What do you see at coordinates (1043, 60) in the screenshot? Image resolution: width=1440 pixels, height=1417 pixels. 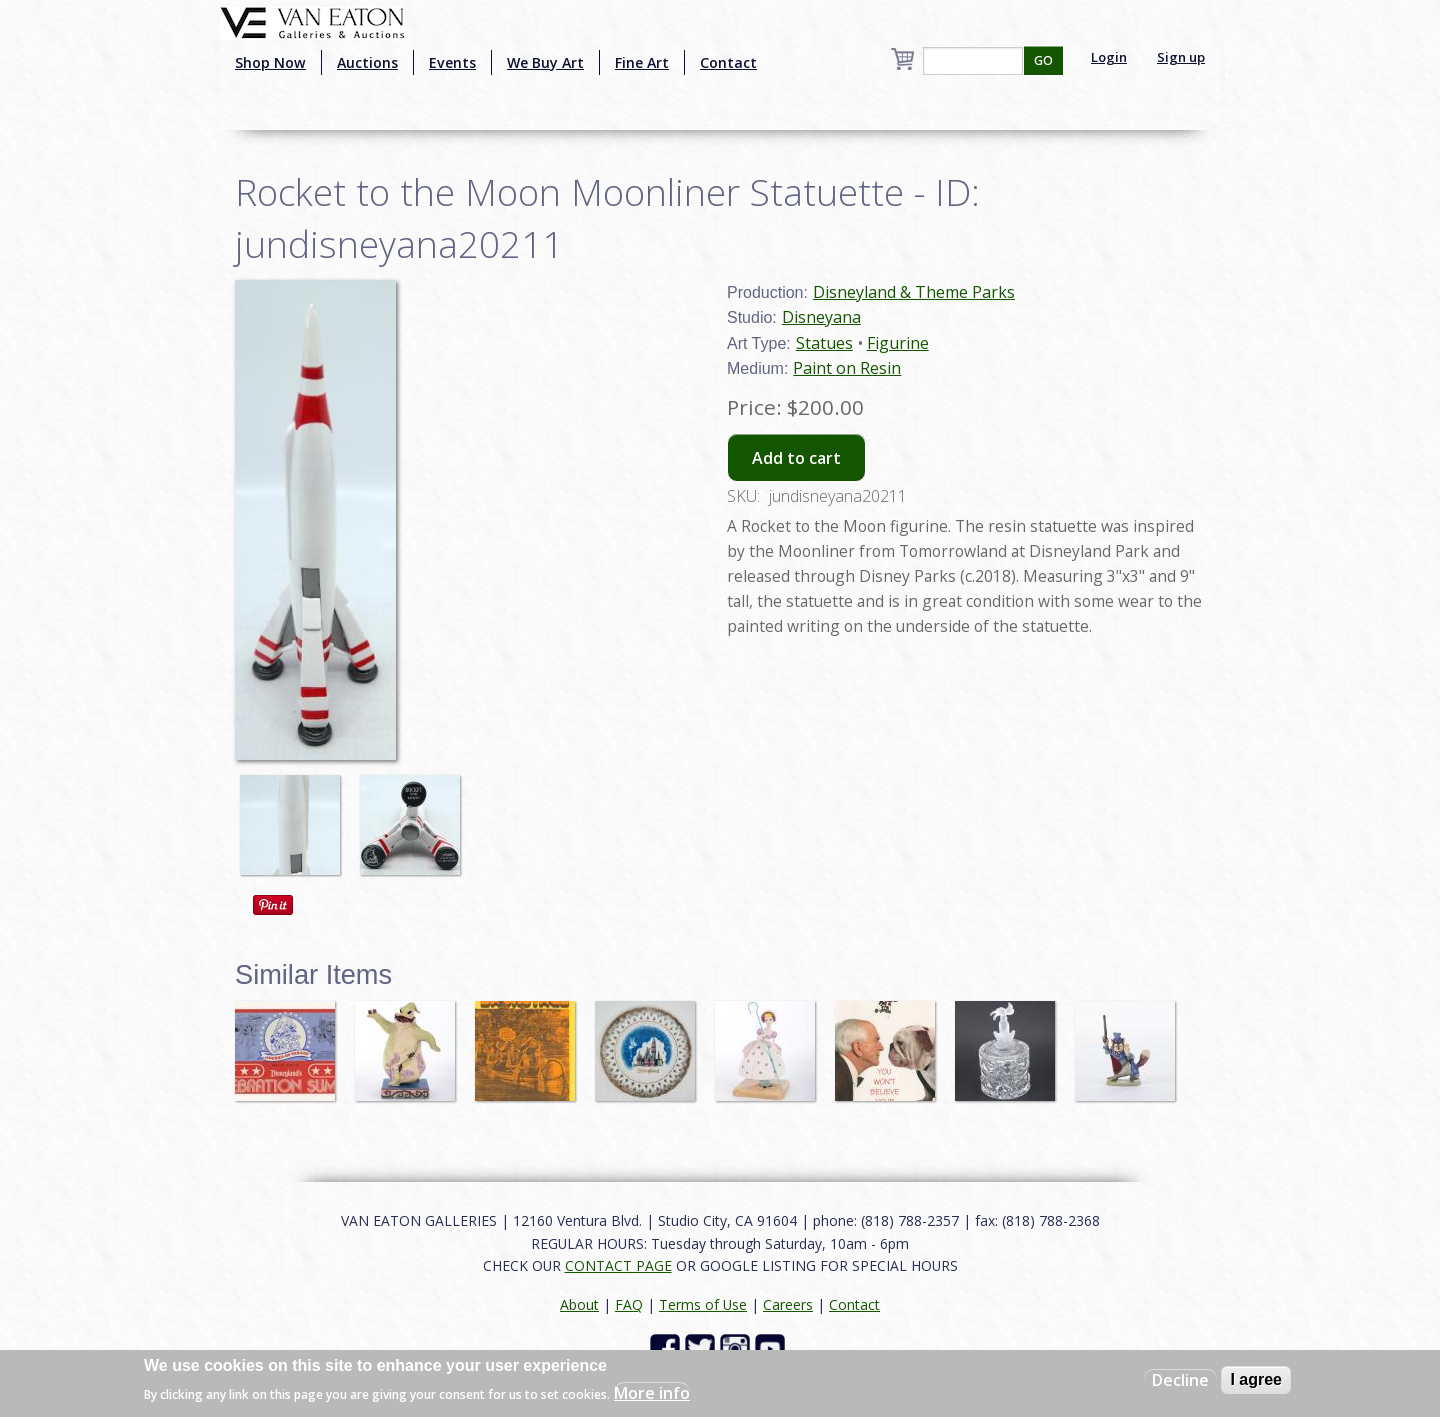 I see `GO` at bounding box center [1043, 60].